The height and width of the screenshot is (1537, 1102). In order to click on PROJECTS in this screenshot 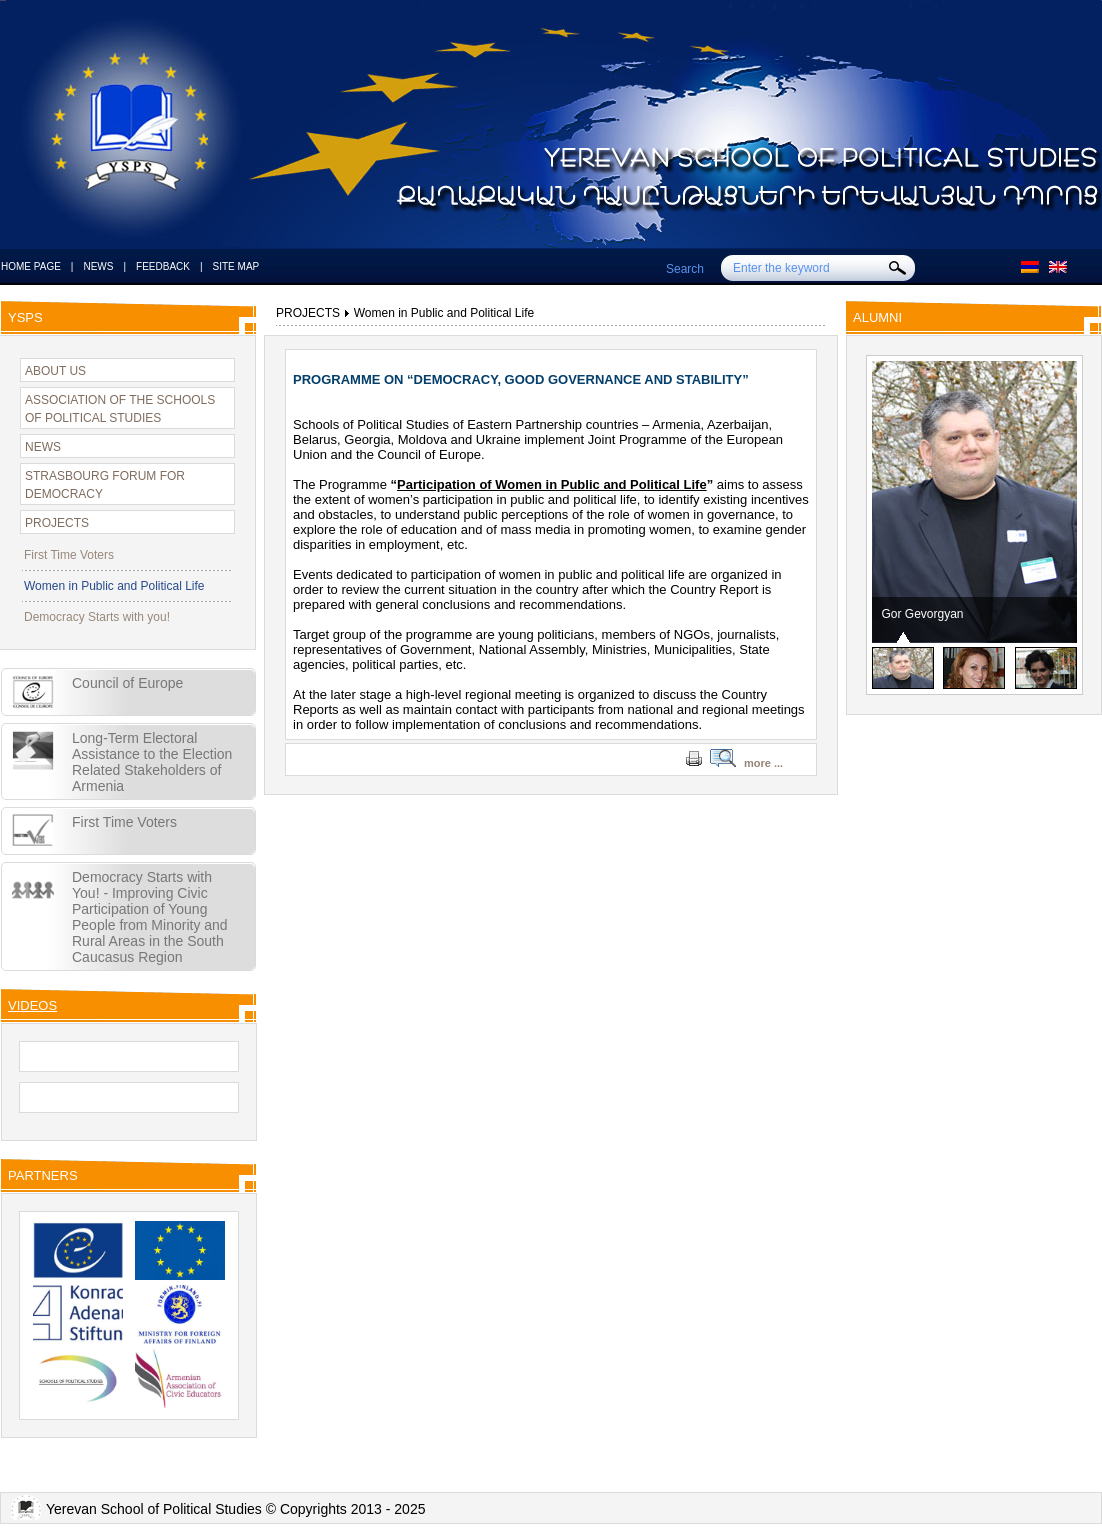, I will do `click(57, 523)`.